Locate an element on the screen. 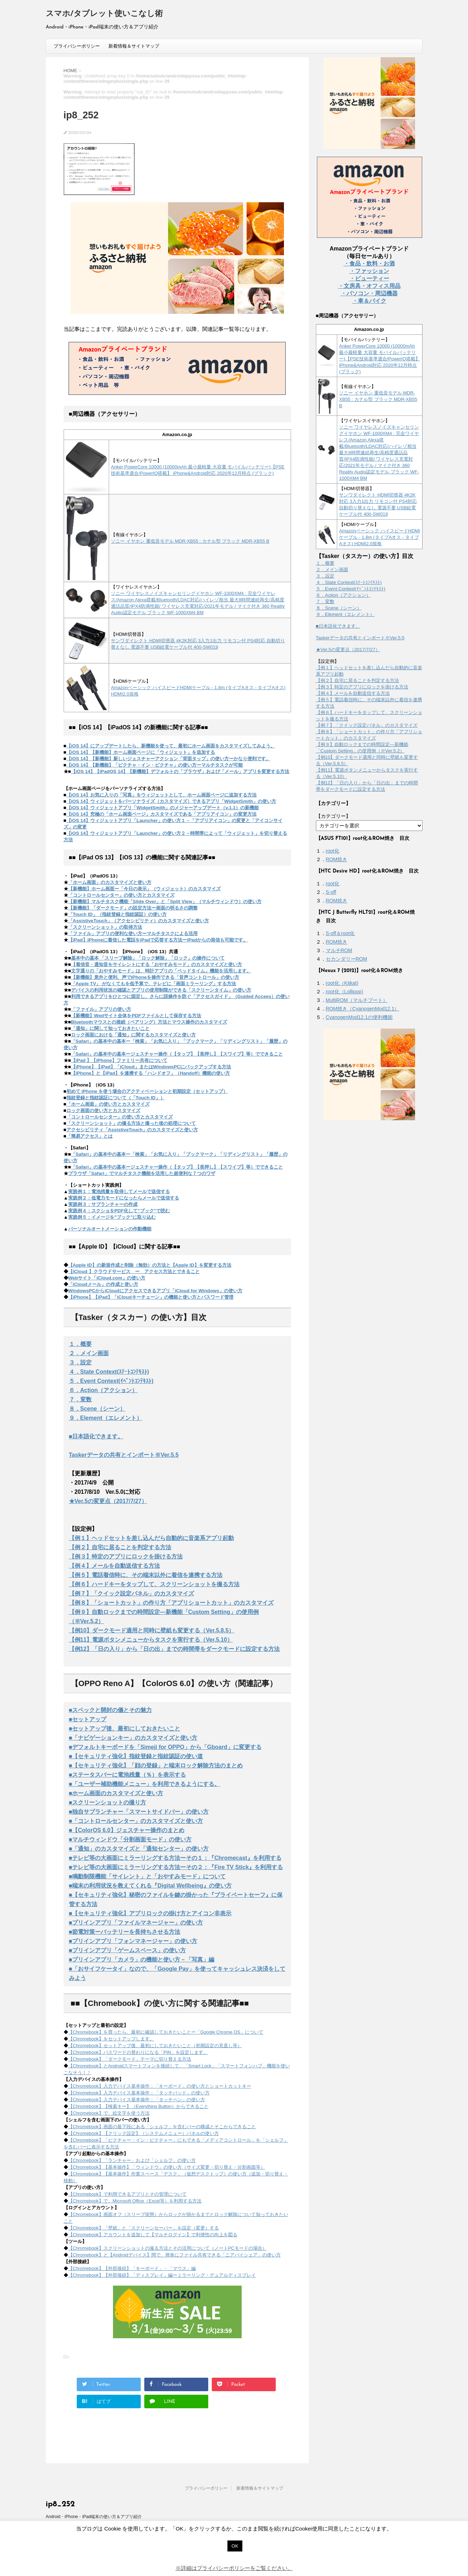 This screenshot has width=468, height=2576. 【例８】「ショートカット」の作り方「アプリショートカット」のカスタマイズ is located at coordinates (171, 1603).